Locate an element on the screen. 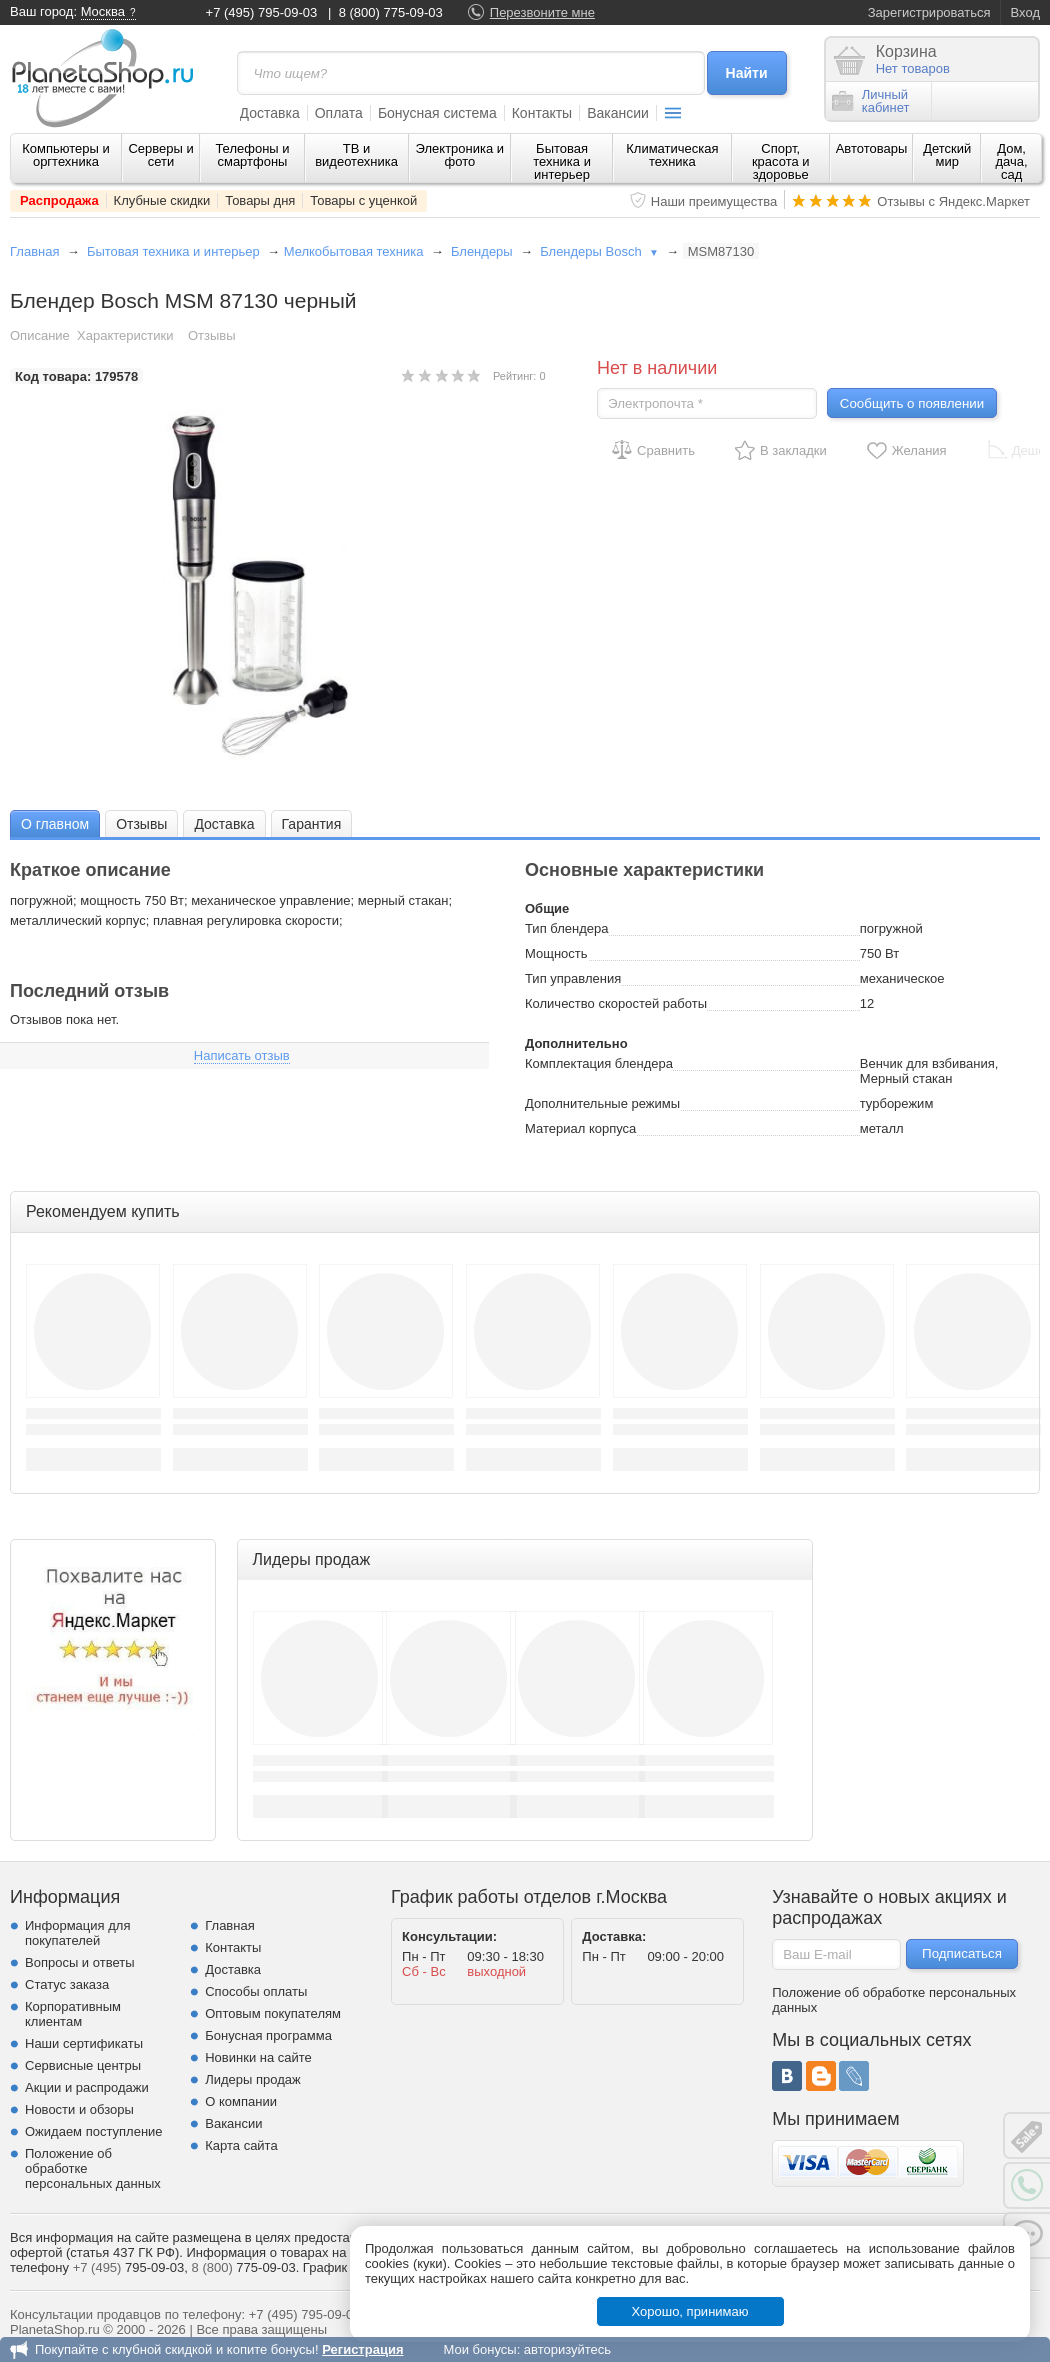  Сервисные центры is located at coordinates (83, 2065).